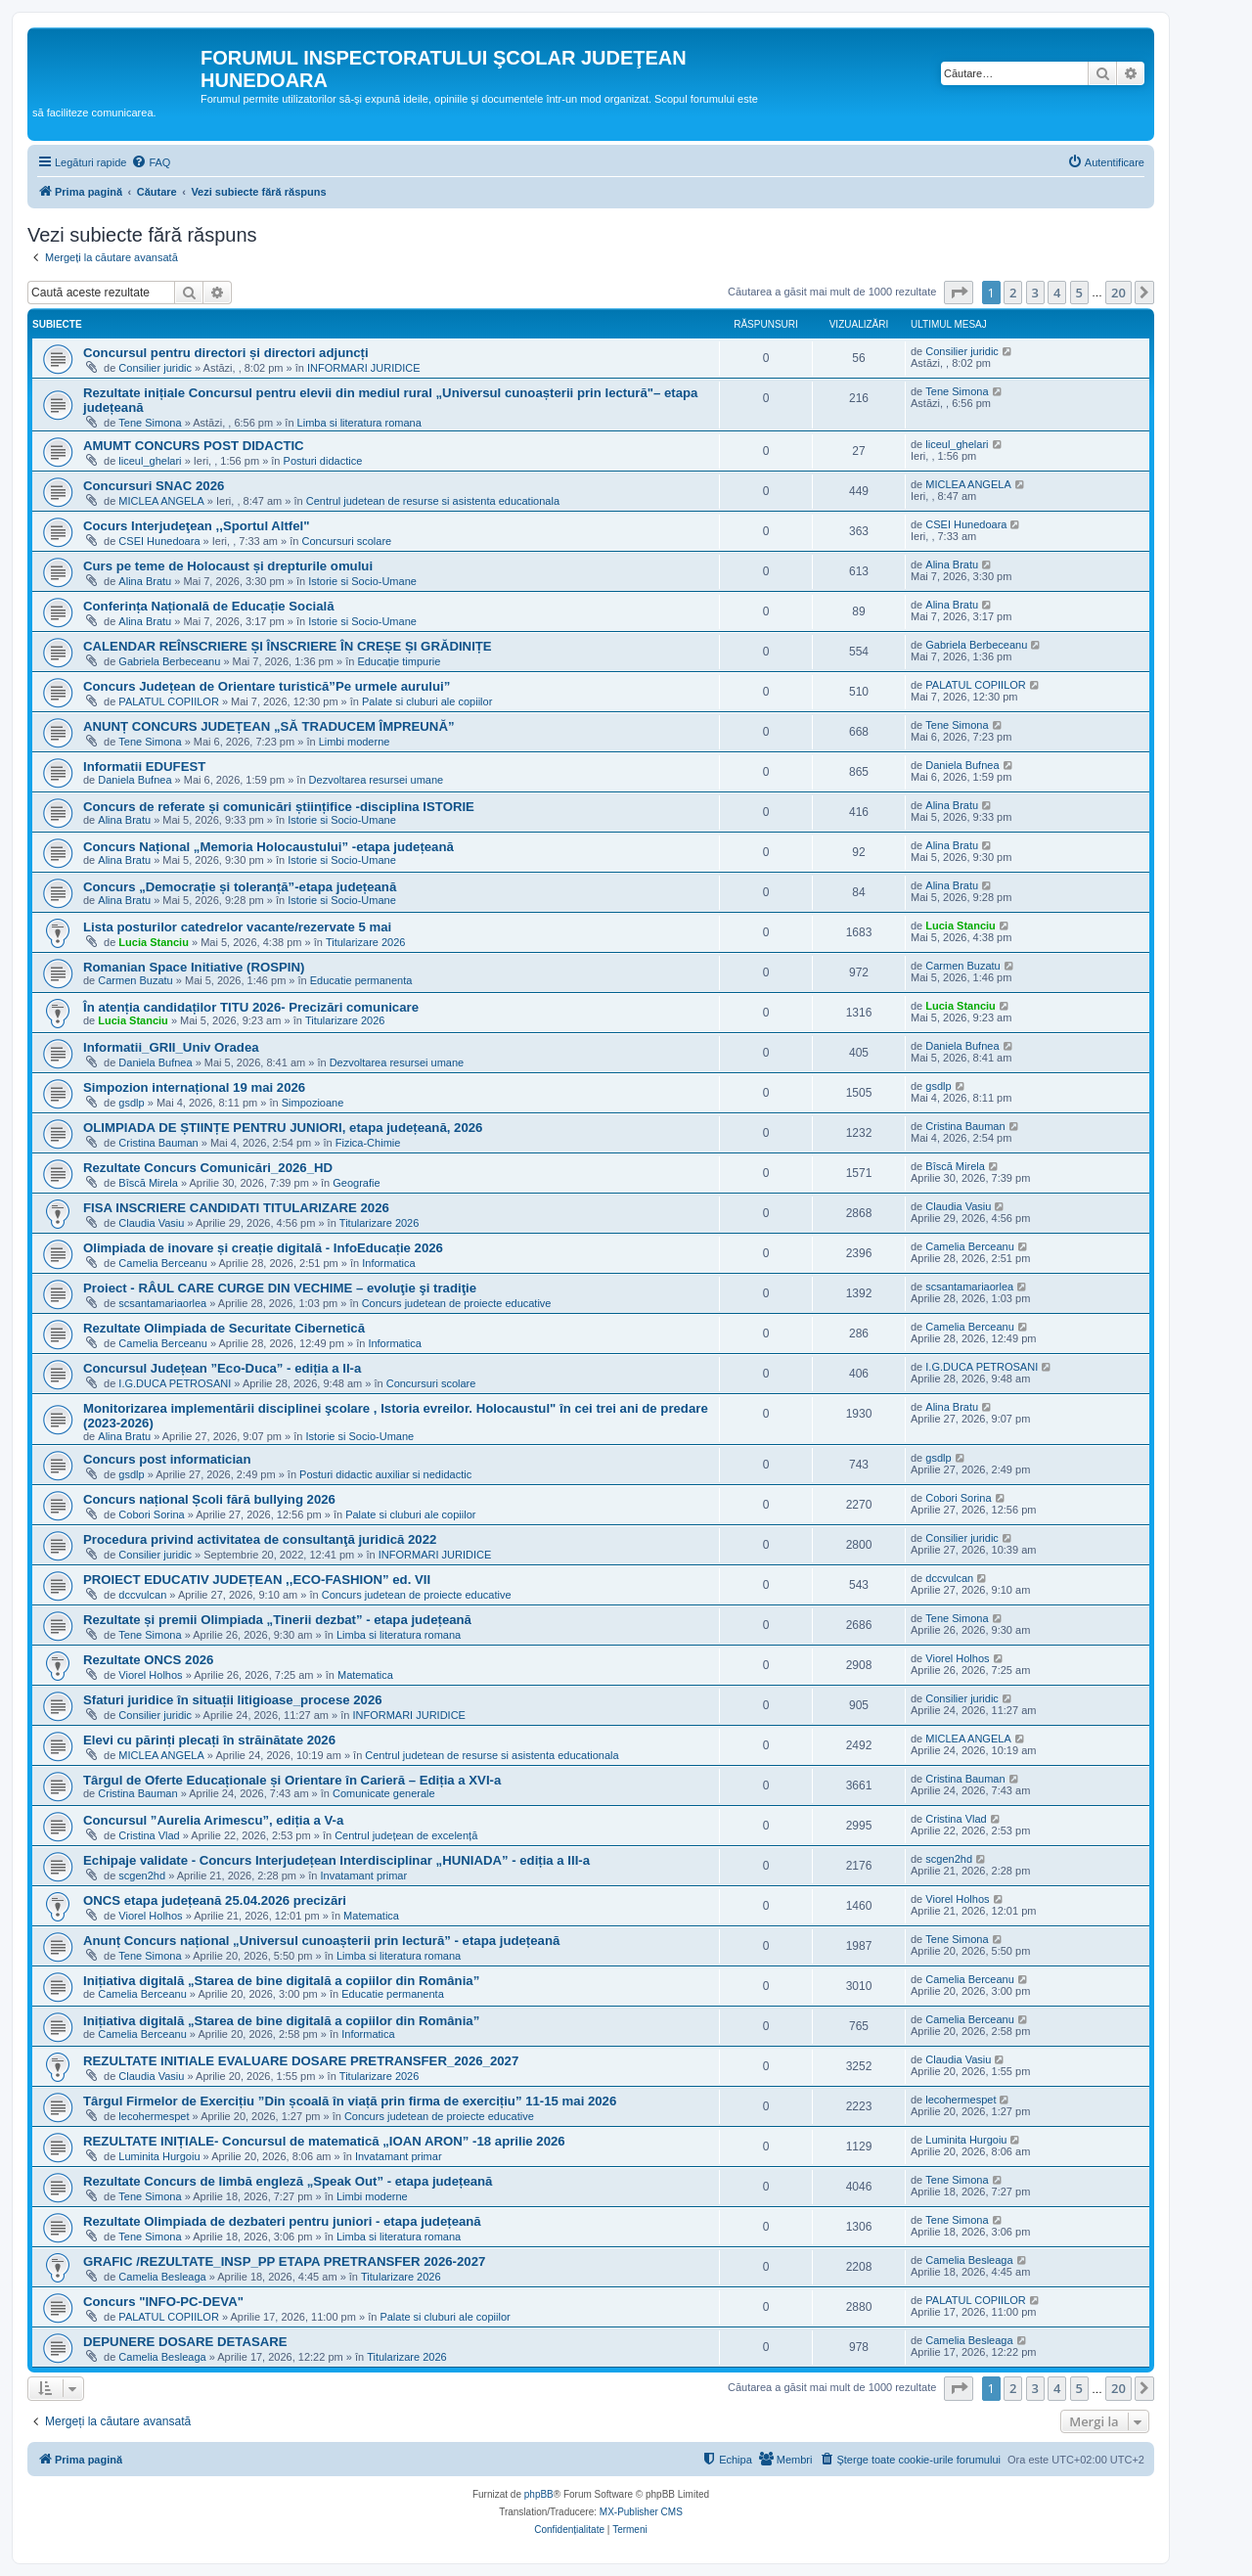  I want to click on INFORMARI JURIDICE, so click(364, 368).